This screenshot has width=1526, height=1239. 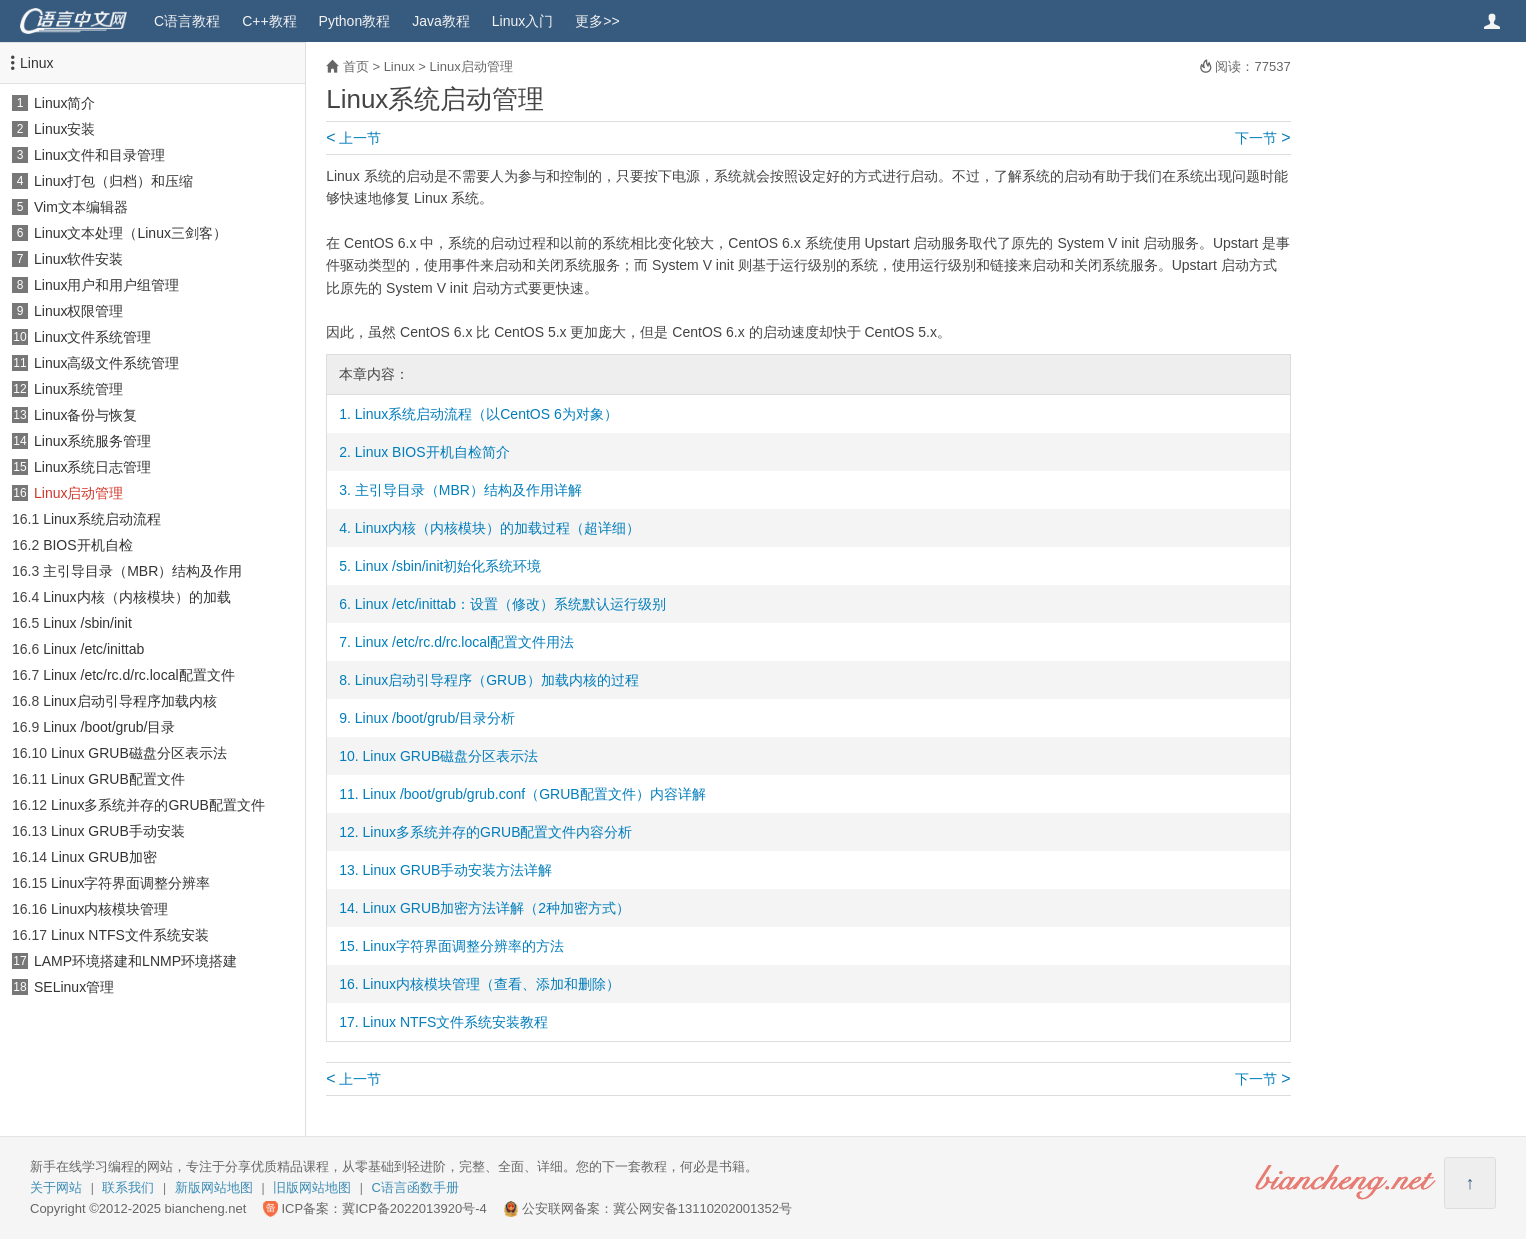 What do you see at coordinates (486, 414) in the screenshot?
I see `Linux系统启动流程（以CentOS 6为对象）` at bounding box center [486, 414].